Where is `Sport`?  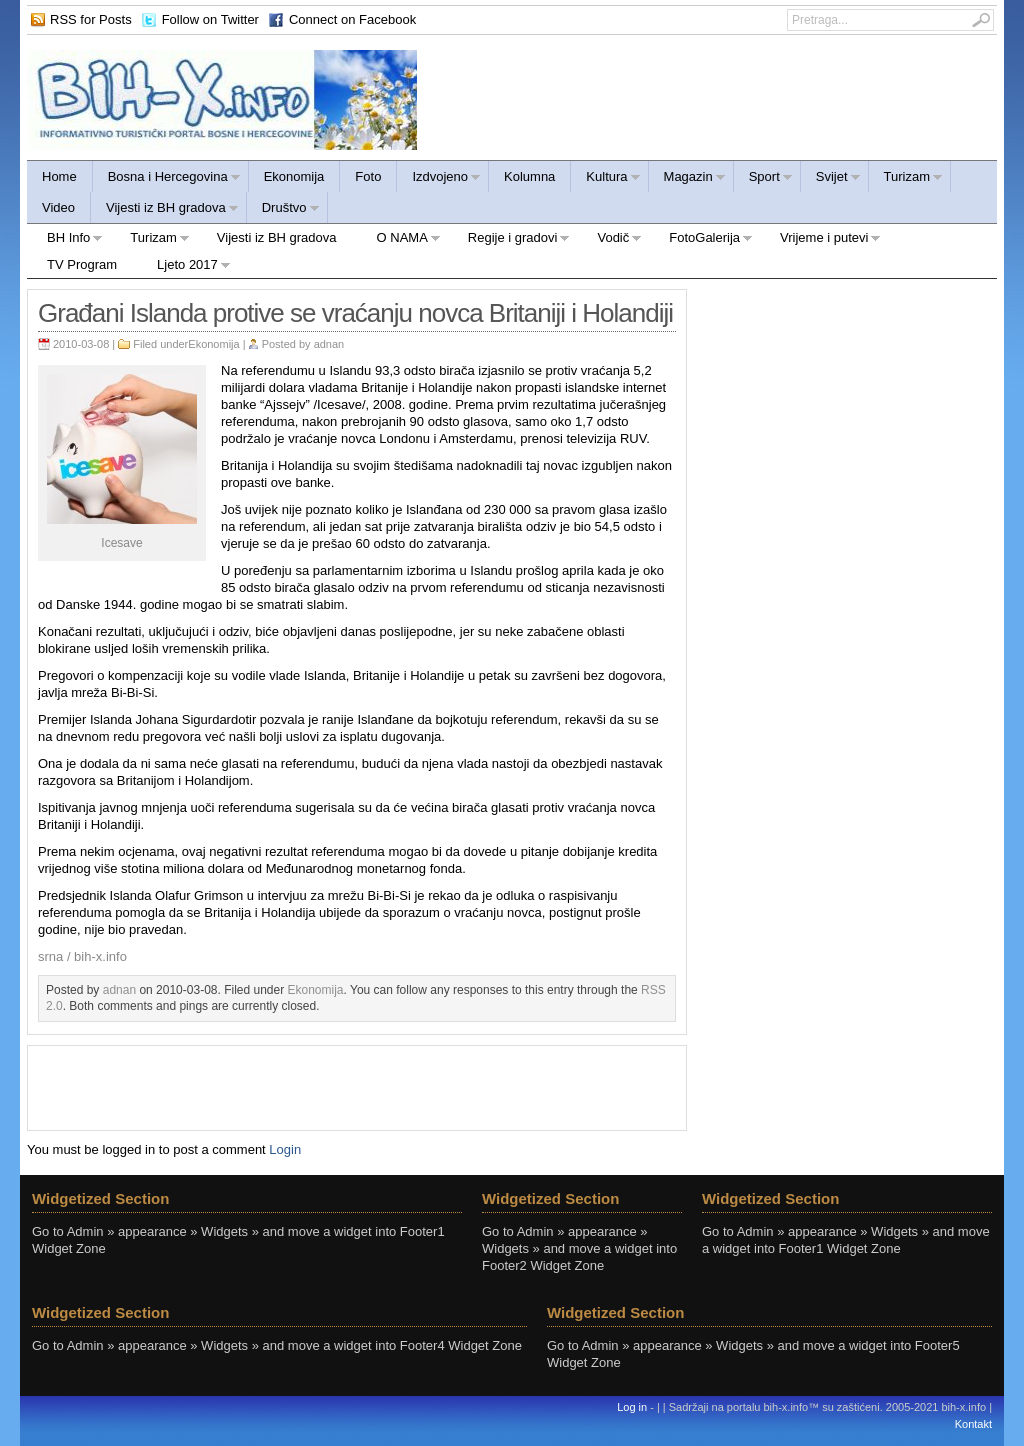
Sport is located at coordinates (763, 179).